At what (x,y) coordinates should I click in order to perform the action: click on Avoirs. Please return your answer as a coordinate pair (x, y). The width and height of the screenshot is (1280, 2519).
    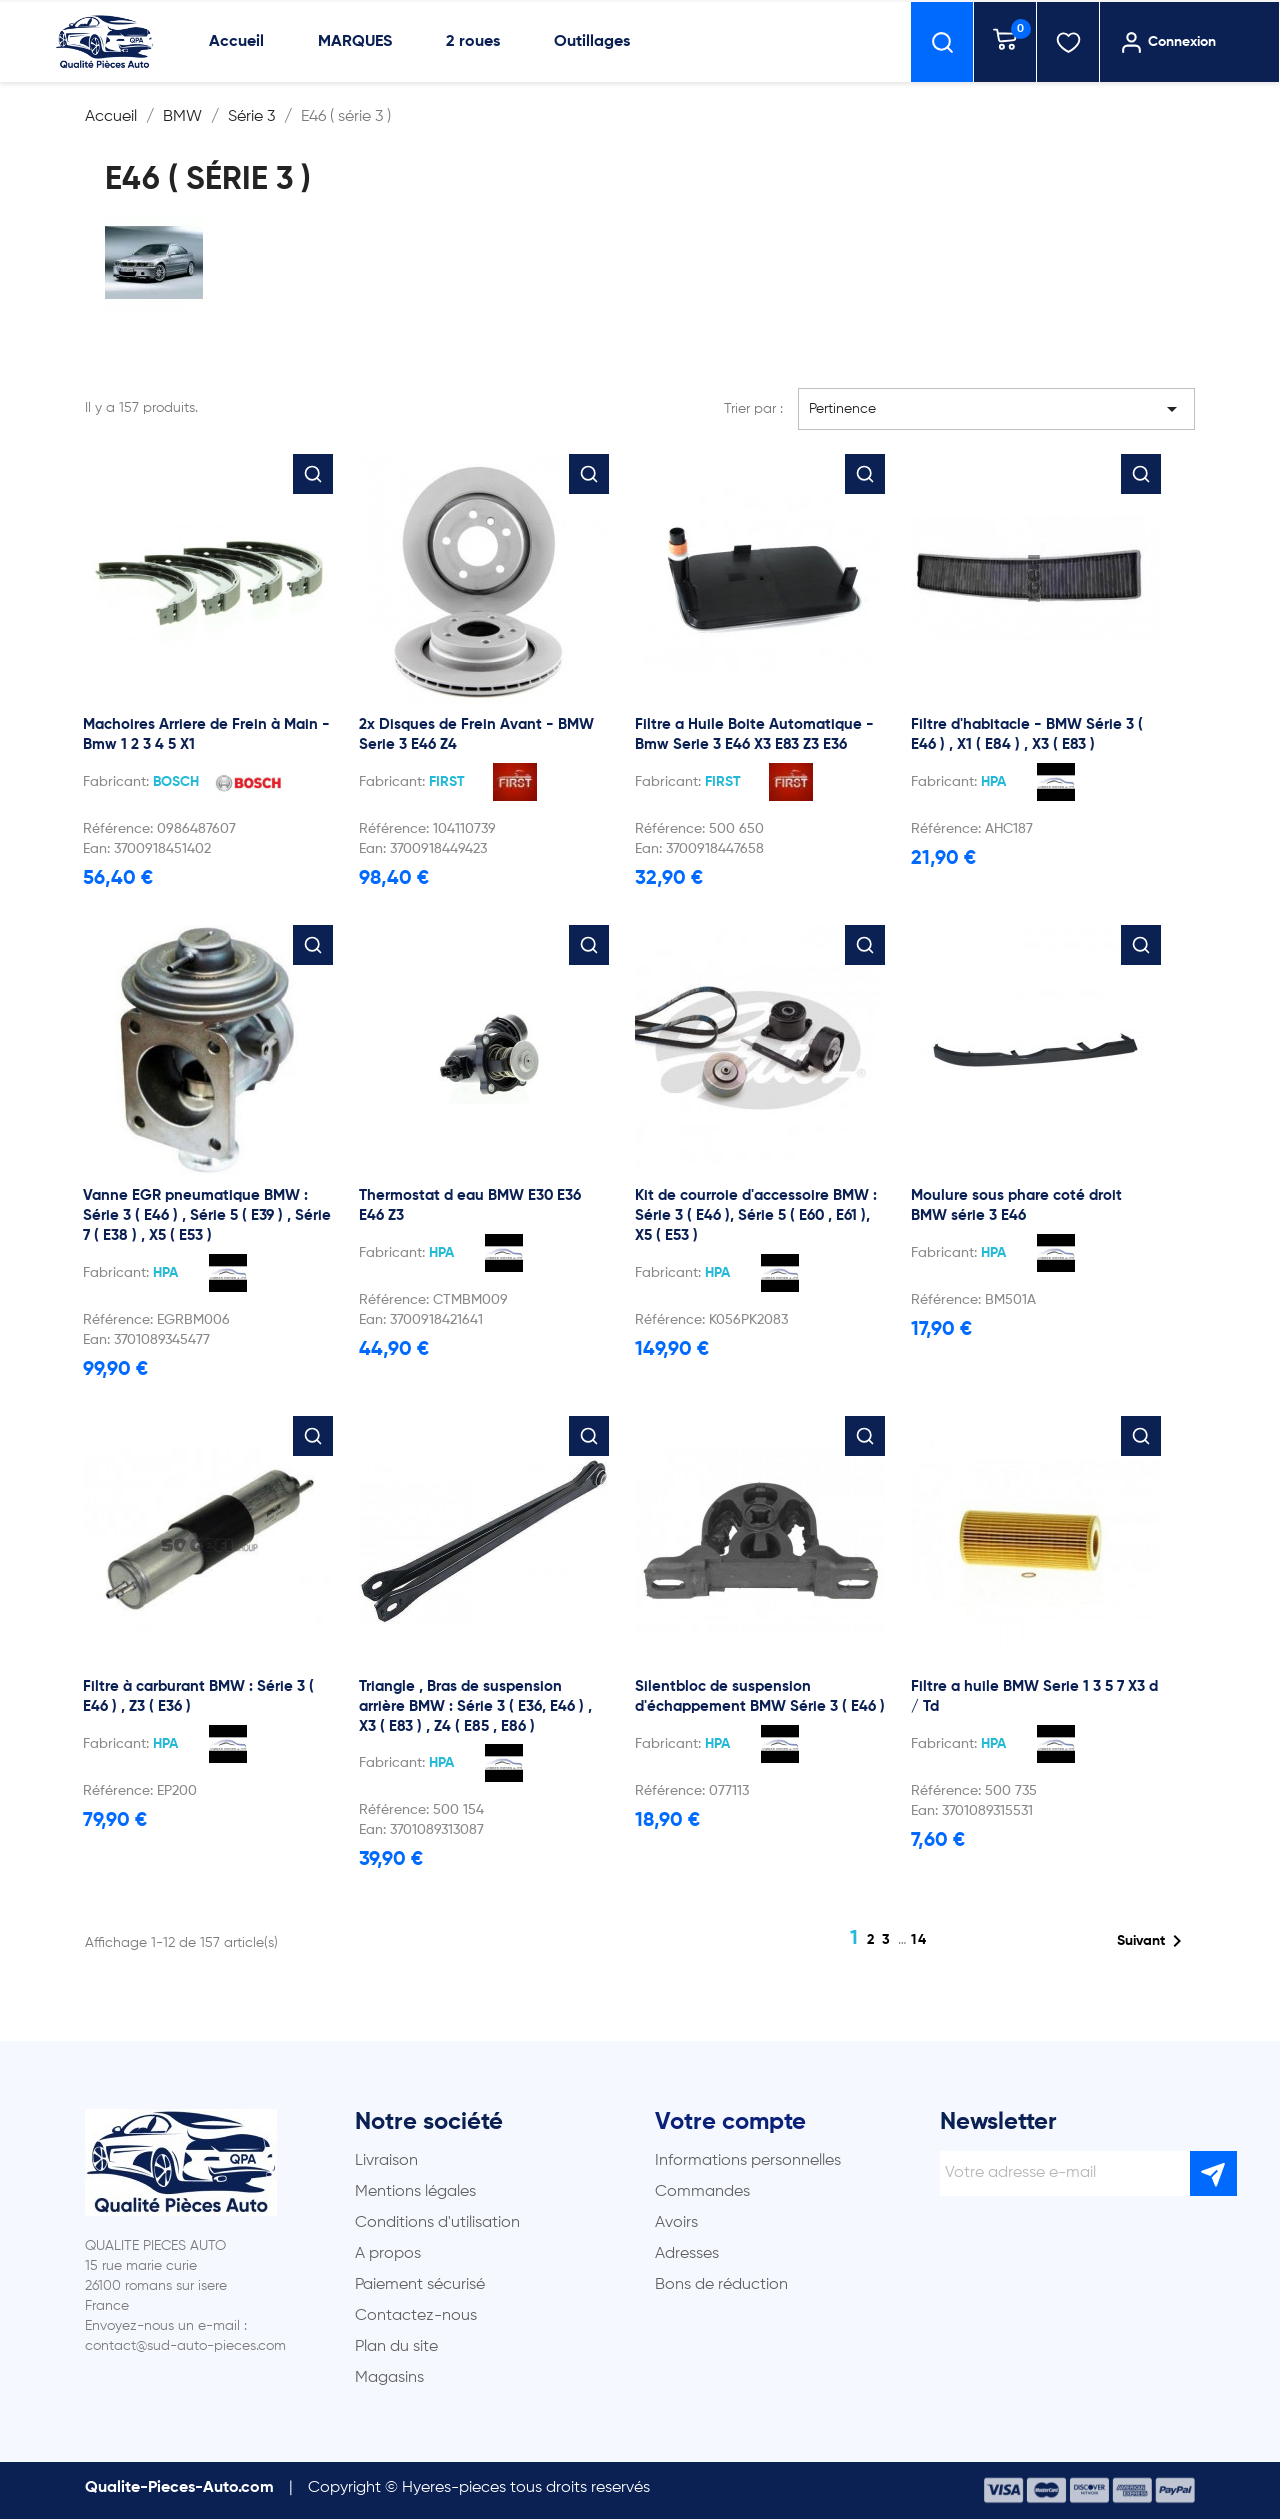
    Looking at the image, I should click on (676, 2223).